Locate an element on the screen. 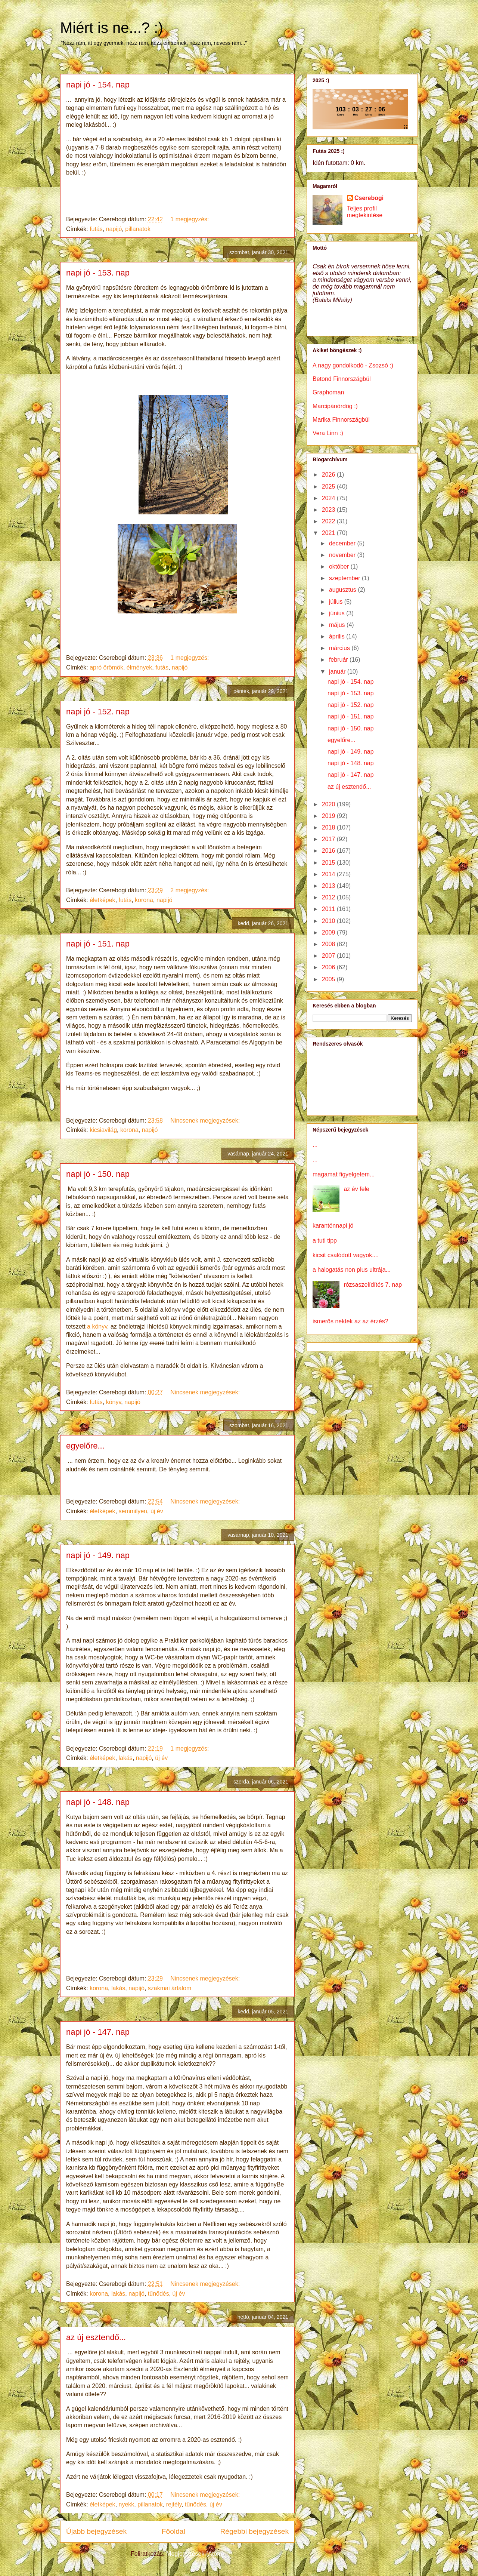  Megjegyzések (Atom) is located at coordinates (195, 2554).